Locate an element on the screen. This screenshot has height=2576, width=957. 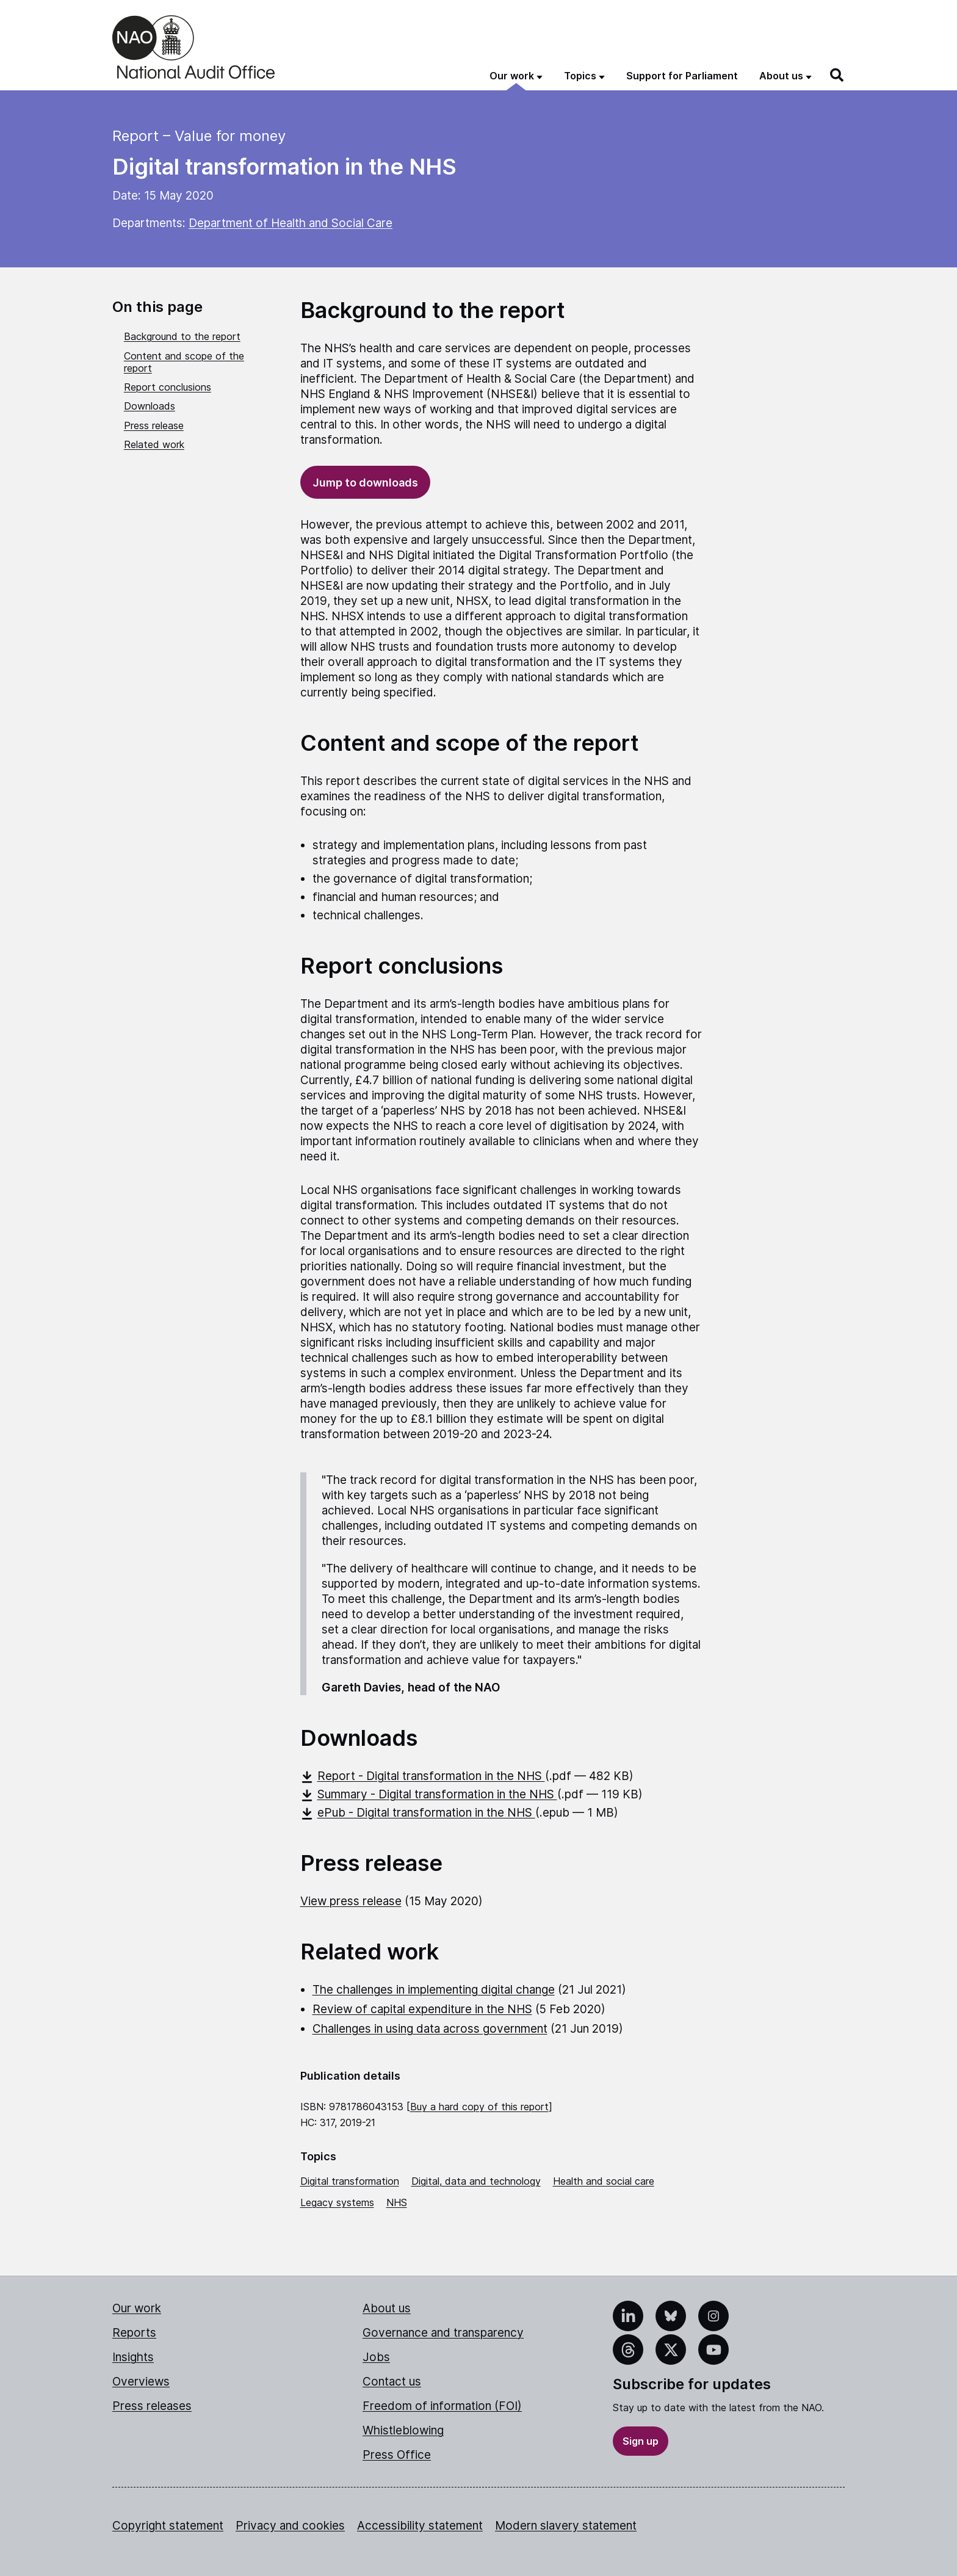
Reports is located at coordinates (134, 2333).